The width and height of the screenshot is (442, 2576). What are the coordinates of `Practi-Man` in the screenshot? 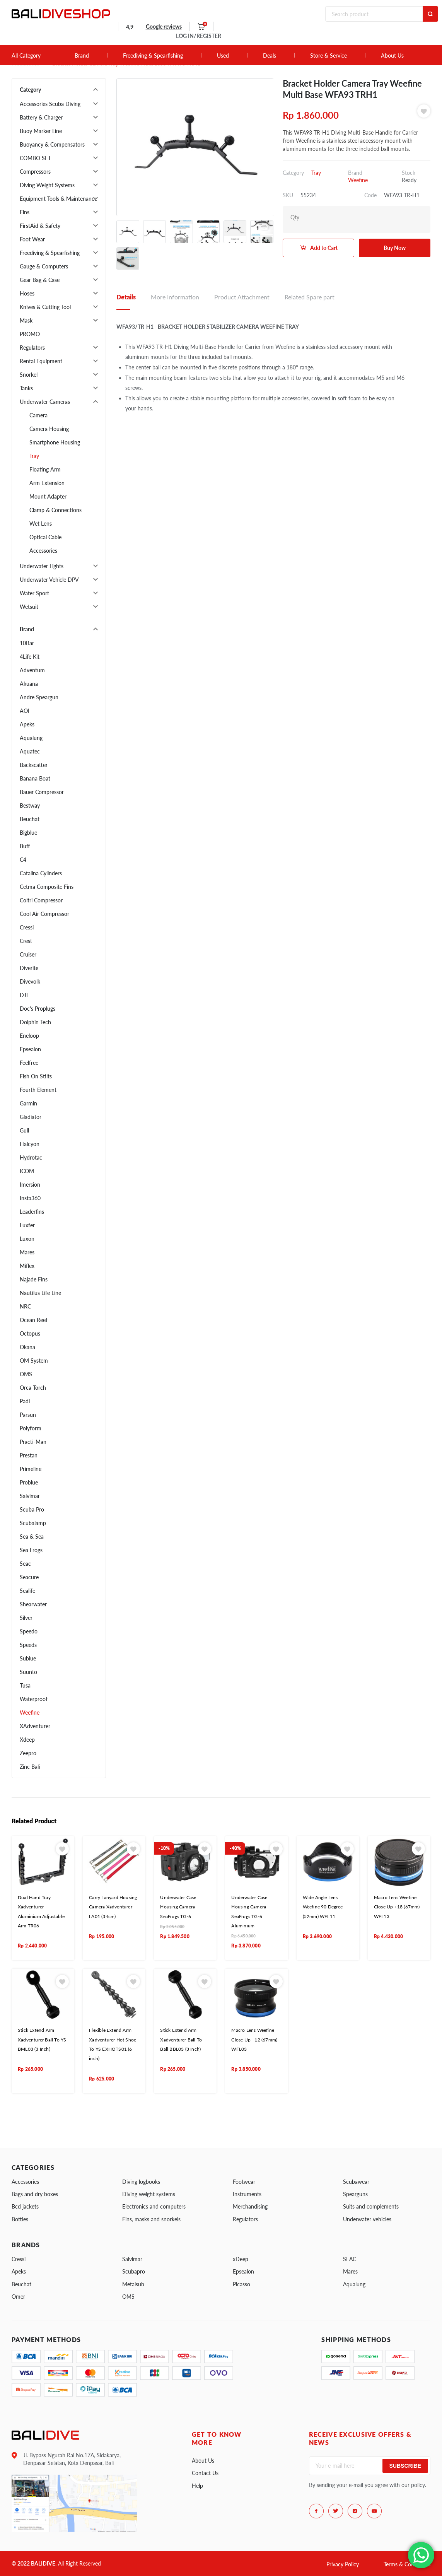 It's located at (33, 1441).